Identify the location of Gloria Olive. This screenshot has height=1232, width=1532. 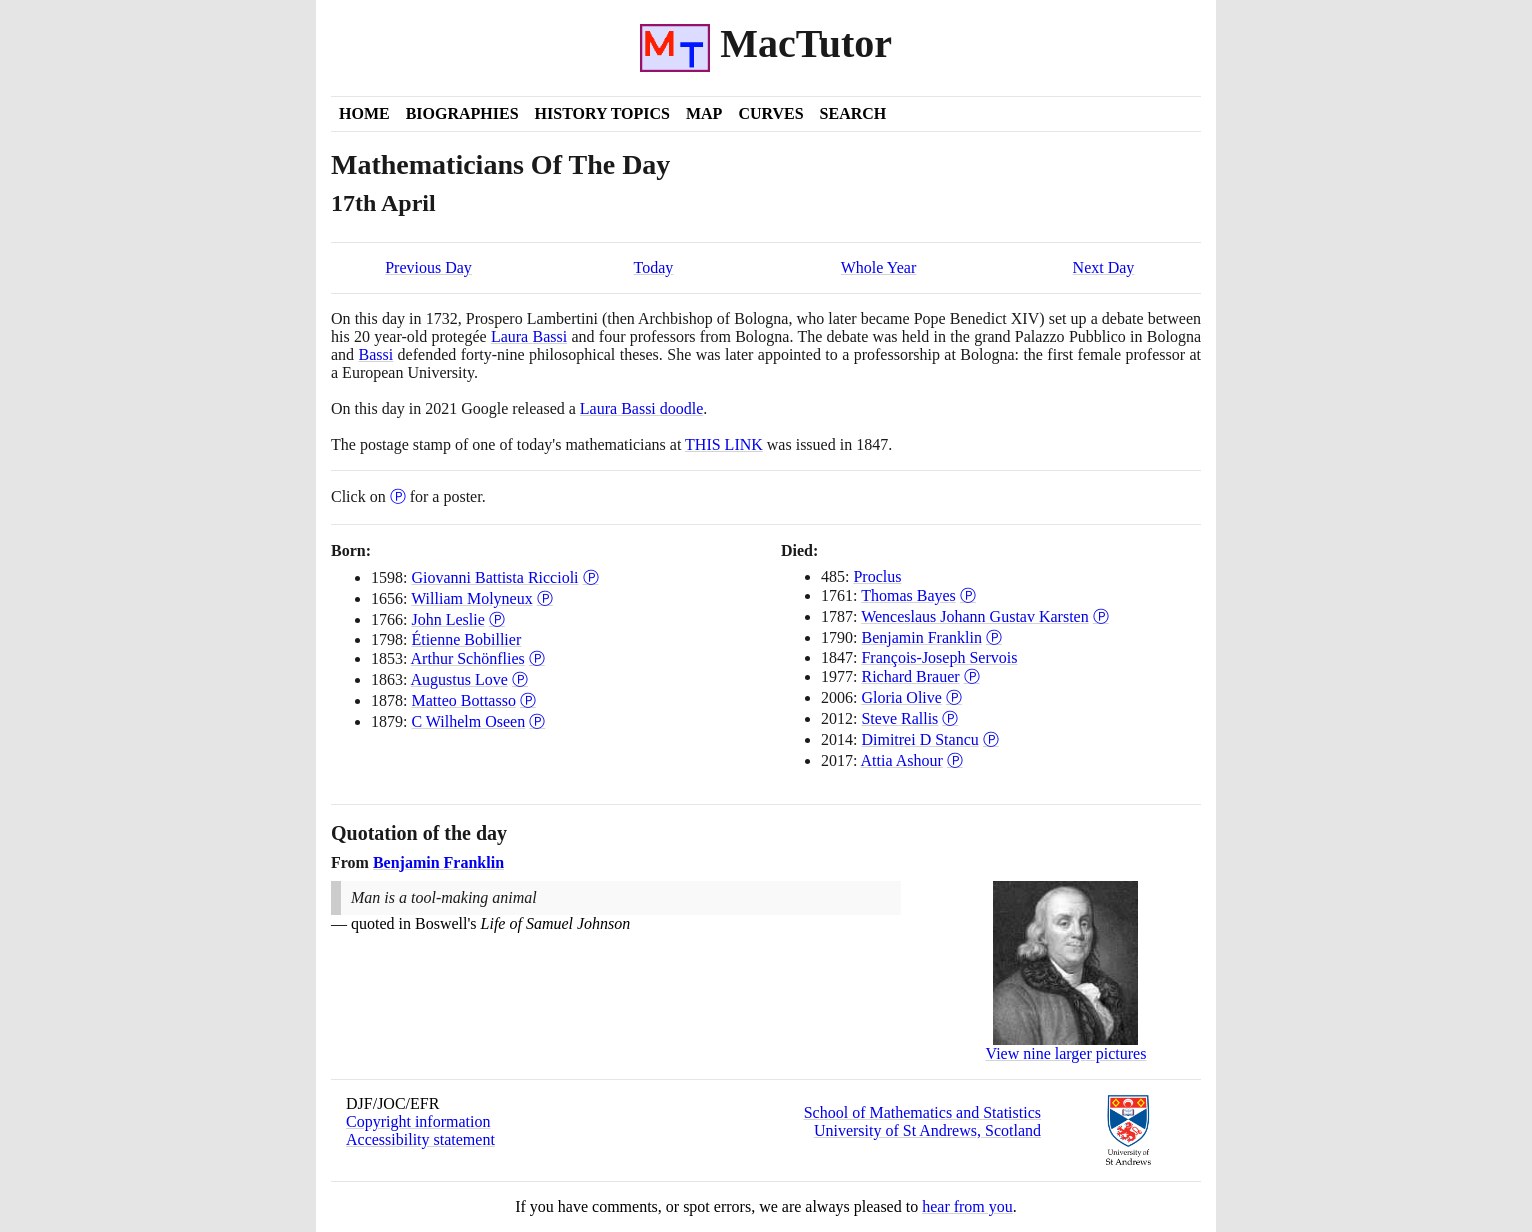
(901, 697).